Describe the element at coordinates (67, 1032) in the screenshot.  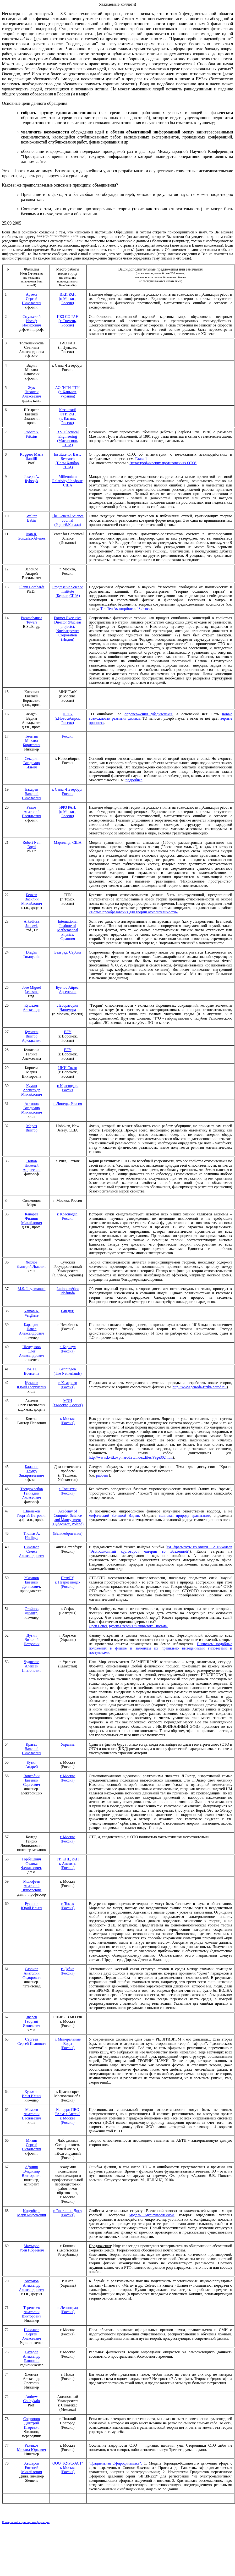
I see `ВГУ` at that location.